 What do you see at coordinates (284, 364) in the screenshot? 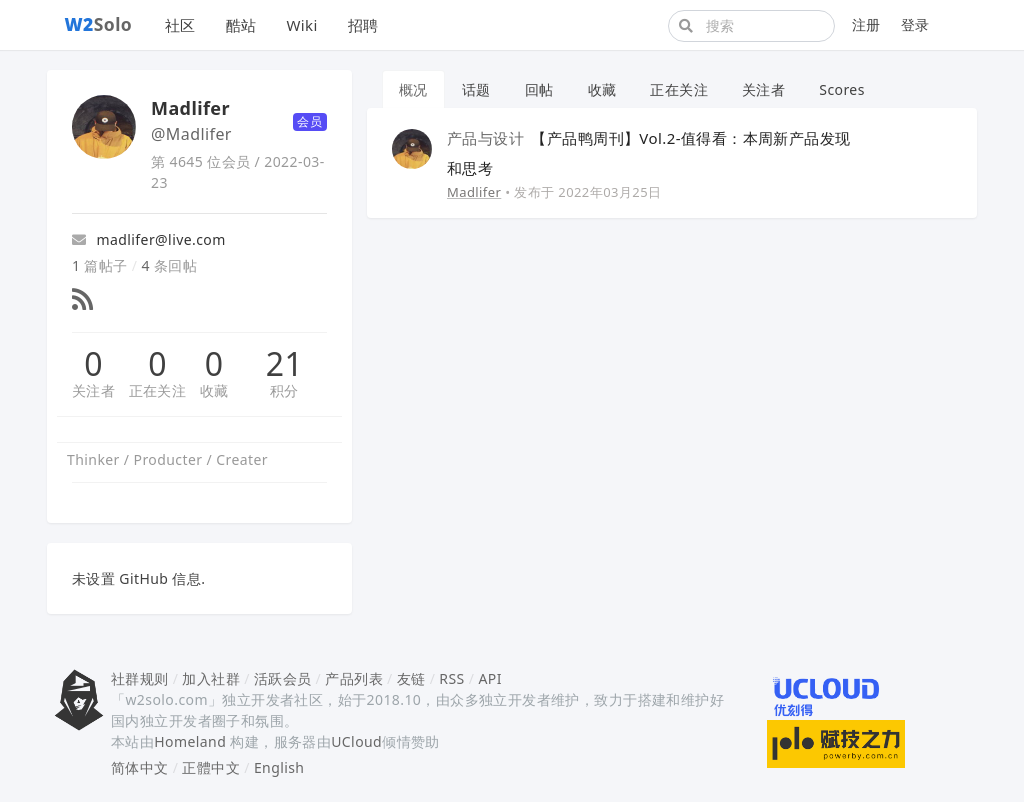
I see `21` at bounding box center [284, 364].